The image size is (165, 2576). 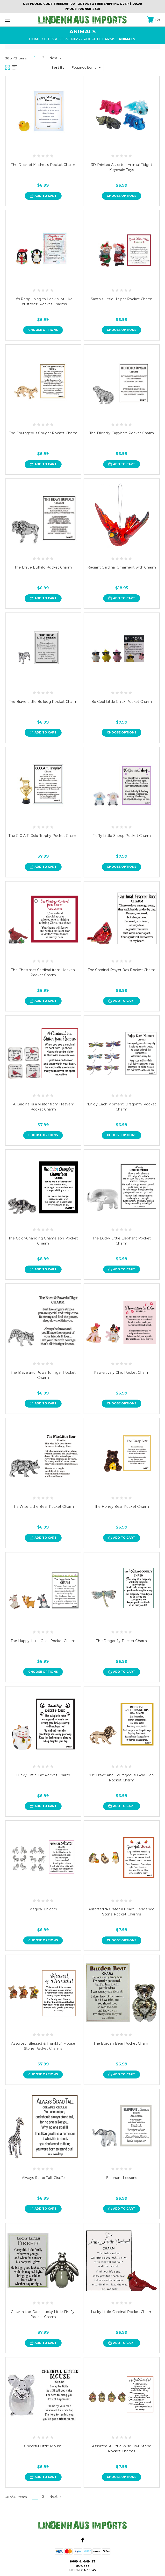 What do you see at coordinates (43, 835) in the screenshot?
I see `The G.O.A.T. Gold Trophy Pocket Charm` at bounding box center [43, 835].